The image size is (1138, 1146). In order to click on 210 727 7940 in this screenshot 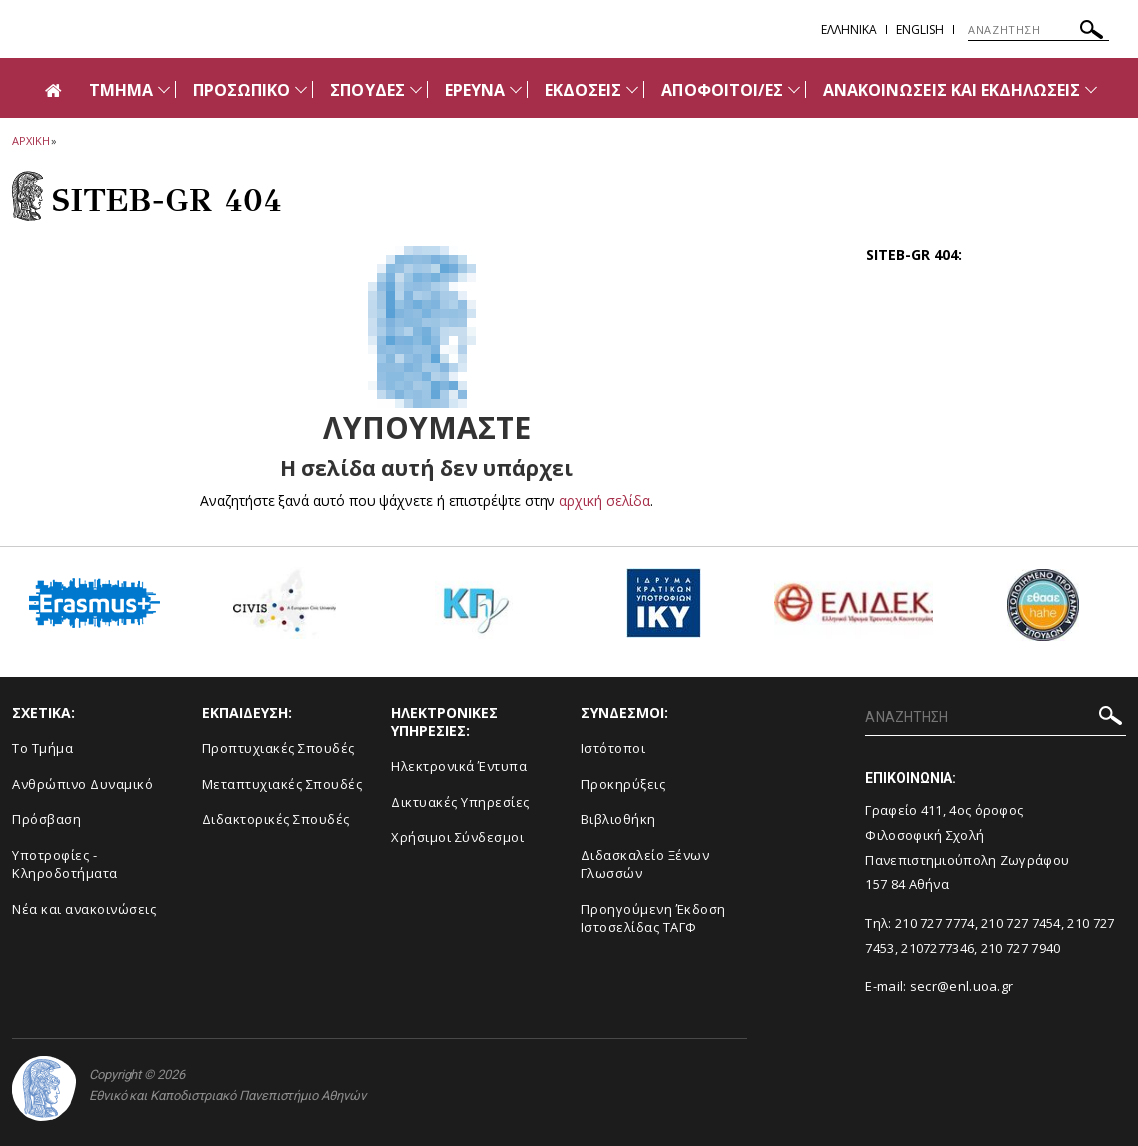, I will do `click(1021, 948)`.